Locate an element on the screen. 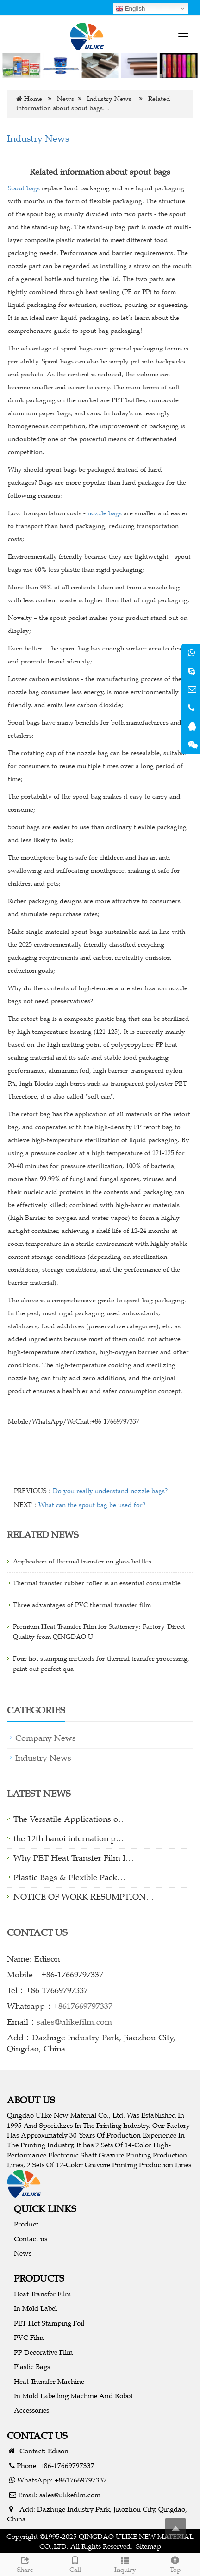 The height and width of the screenshot is (2576, 200). Thermal transfer rubber roller is an essential consumable is located at coordinates (97, 1583).